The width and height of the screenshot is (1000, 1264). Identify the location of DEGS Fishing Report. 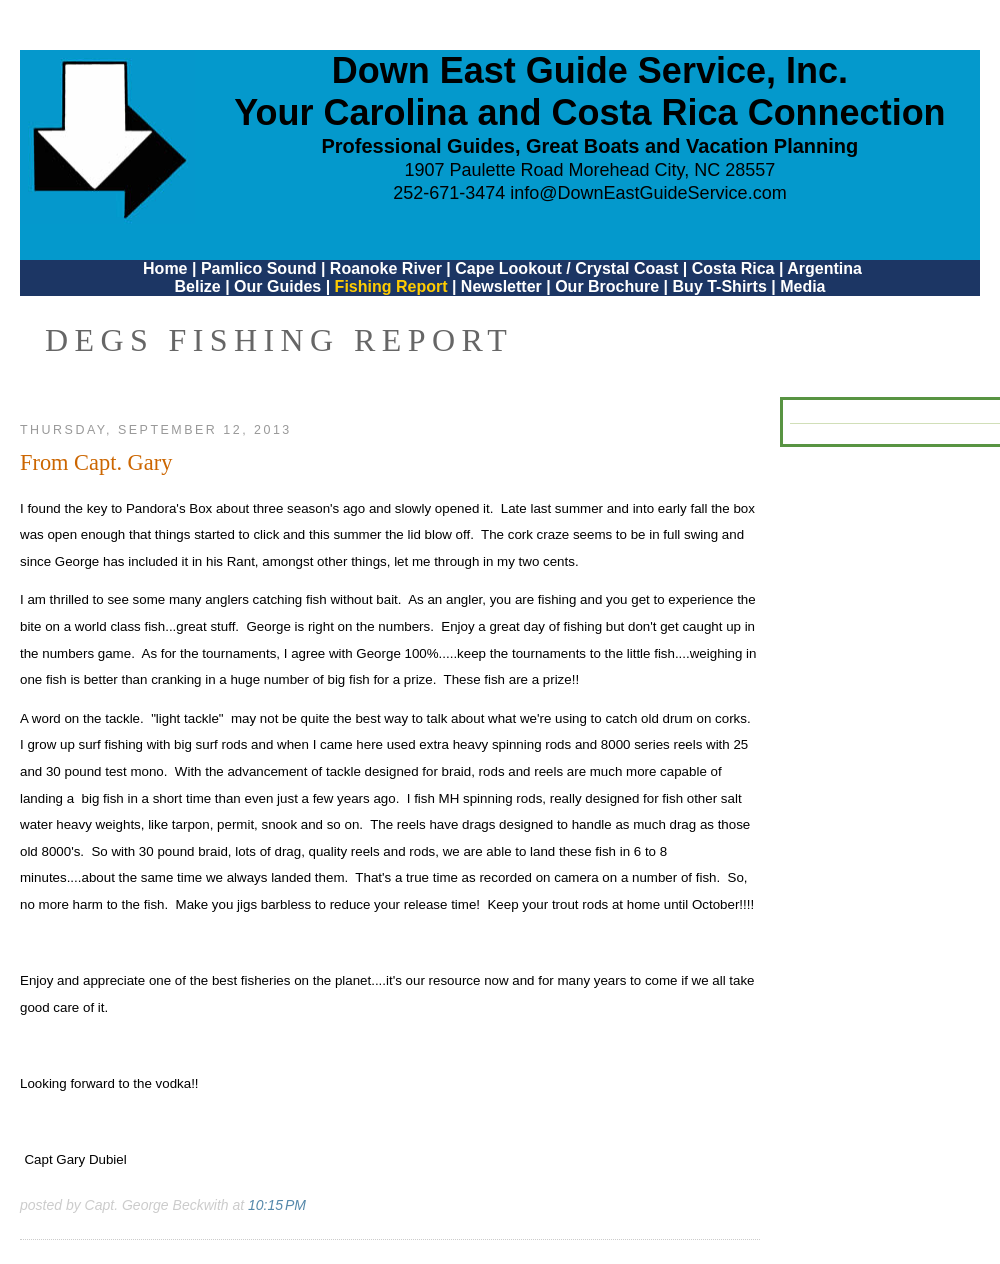
(279, 340).